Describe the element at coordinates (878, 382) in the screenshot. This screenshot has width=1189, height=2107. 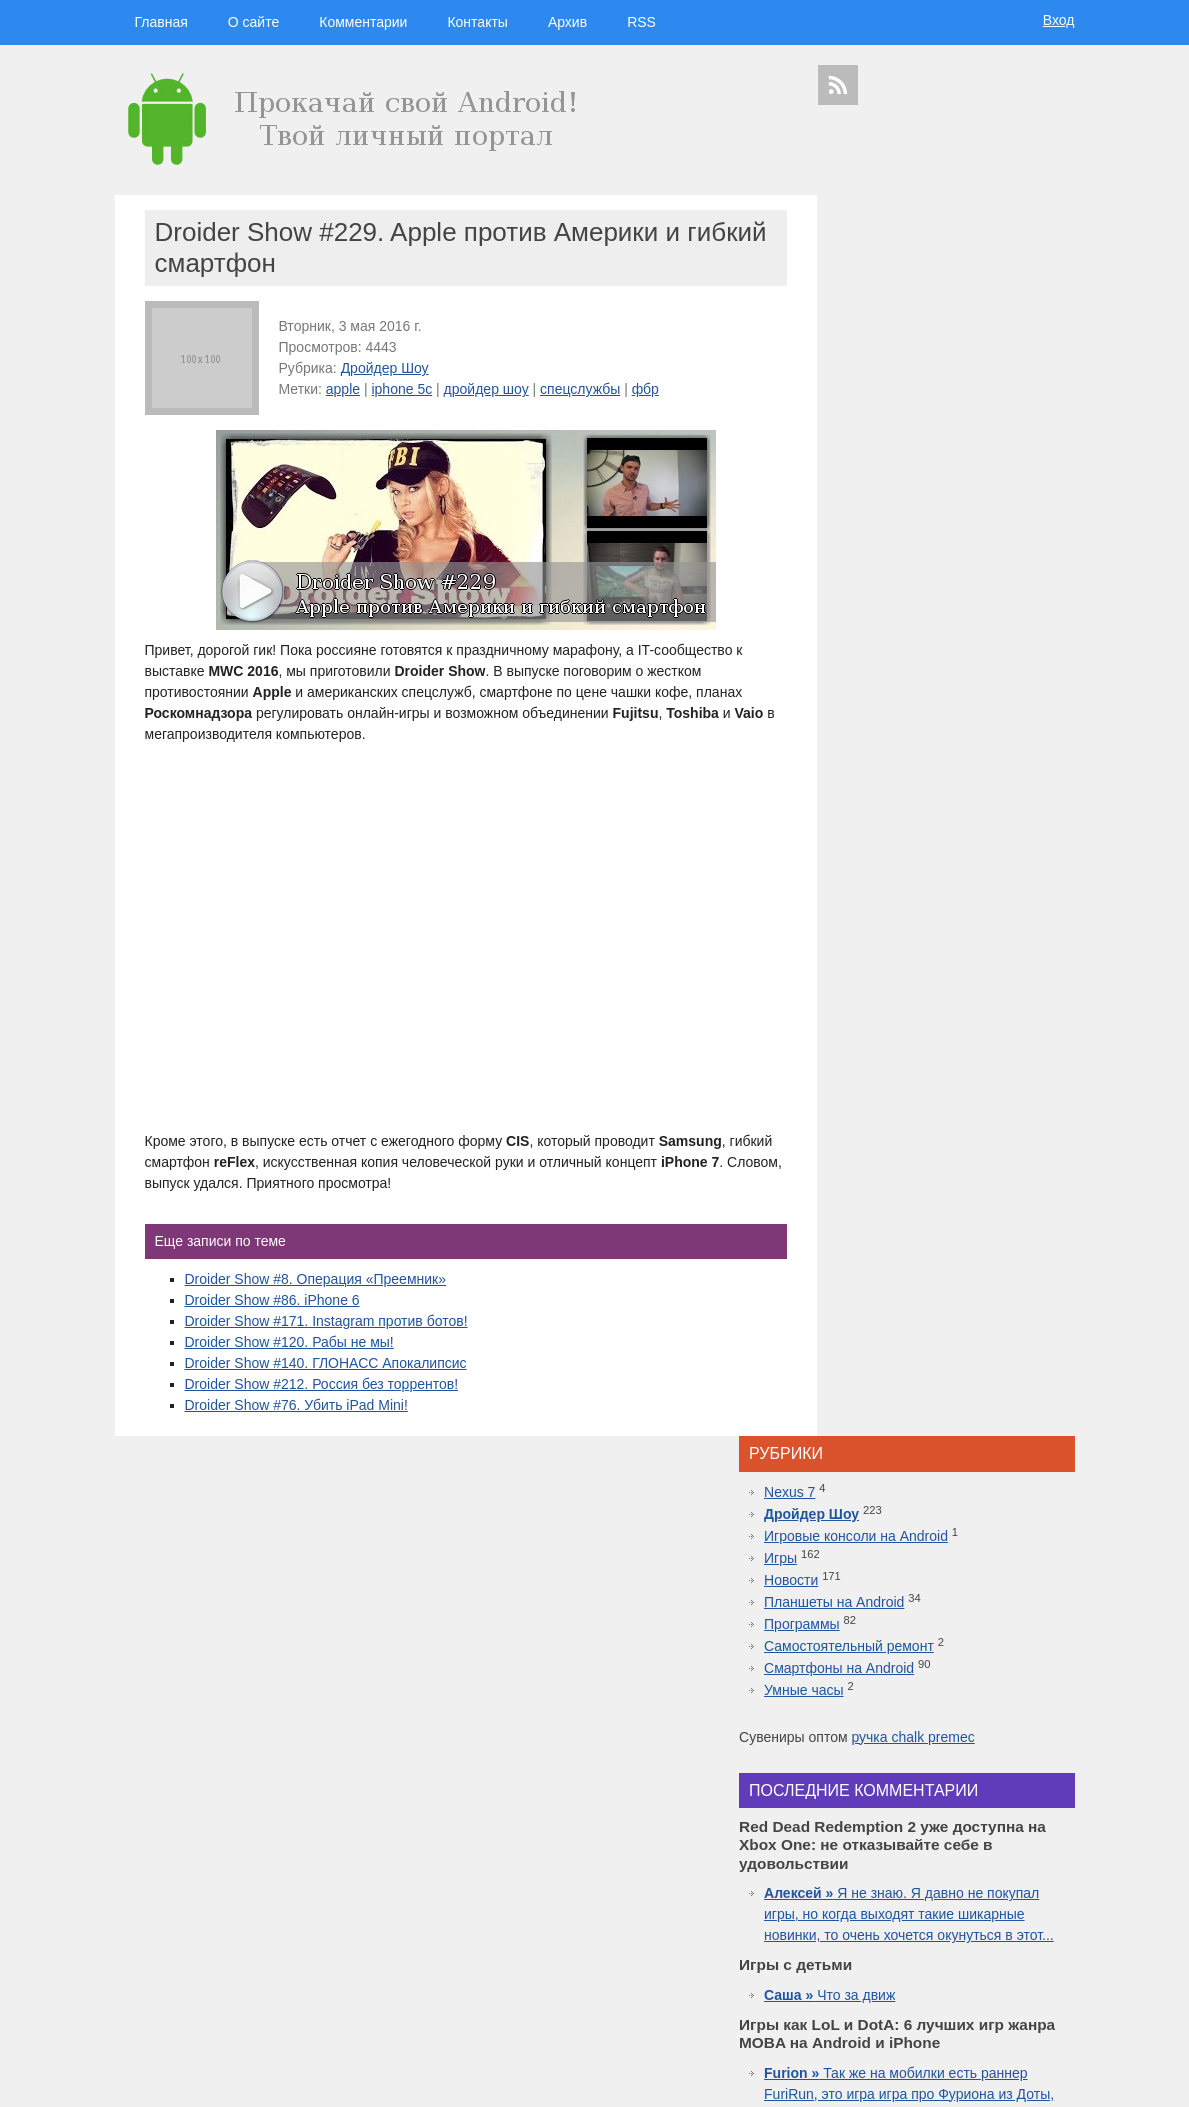
I see `Программы` at that location.